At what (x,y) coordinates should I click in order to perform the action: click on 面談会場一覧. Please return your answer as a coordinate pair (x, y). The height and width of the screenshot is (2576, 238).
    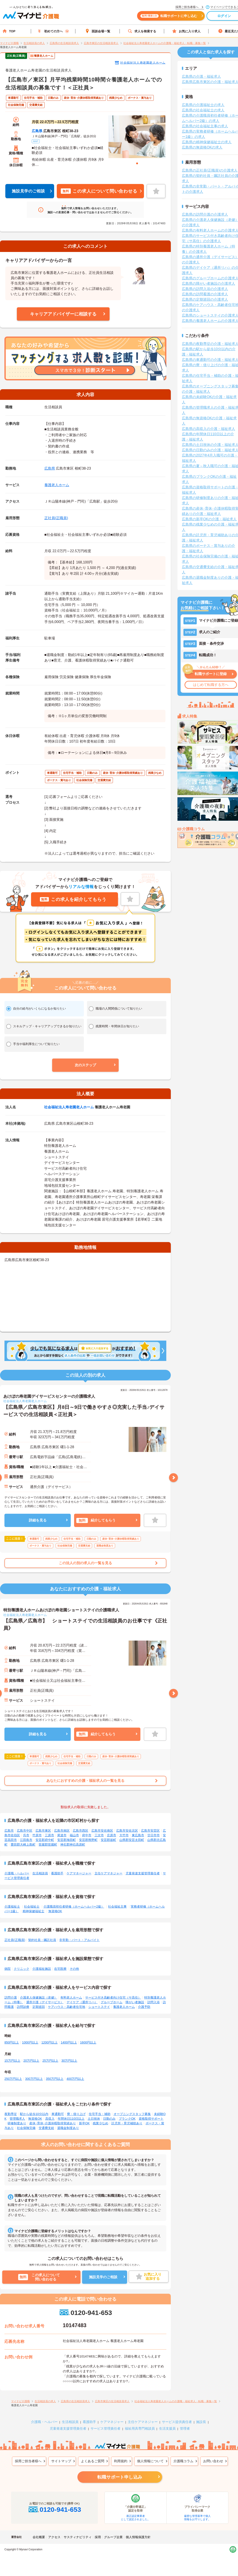
    Looking at the image, I should click on (97, 31).